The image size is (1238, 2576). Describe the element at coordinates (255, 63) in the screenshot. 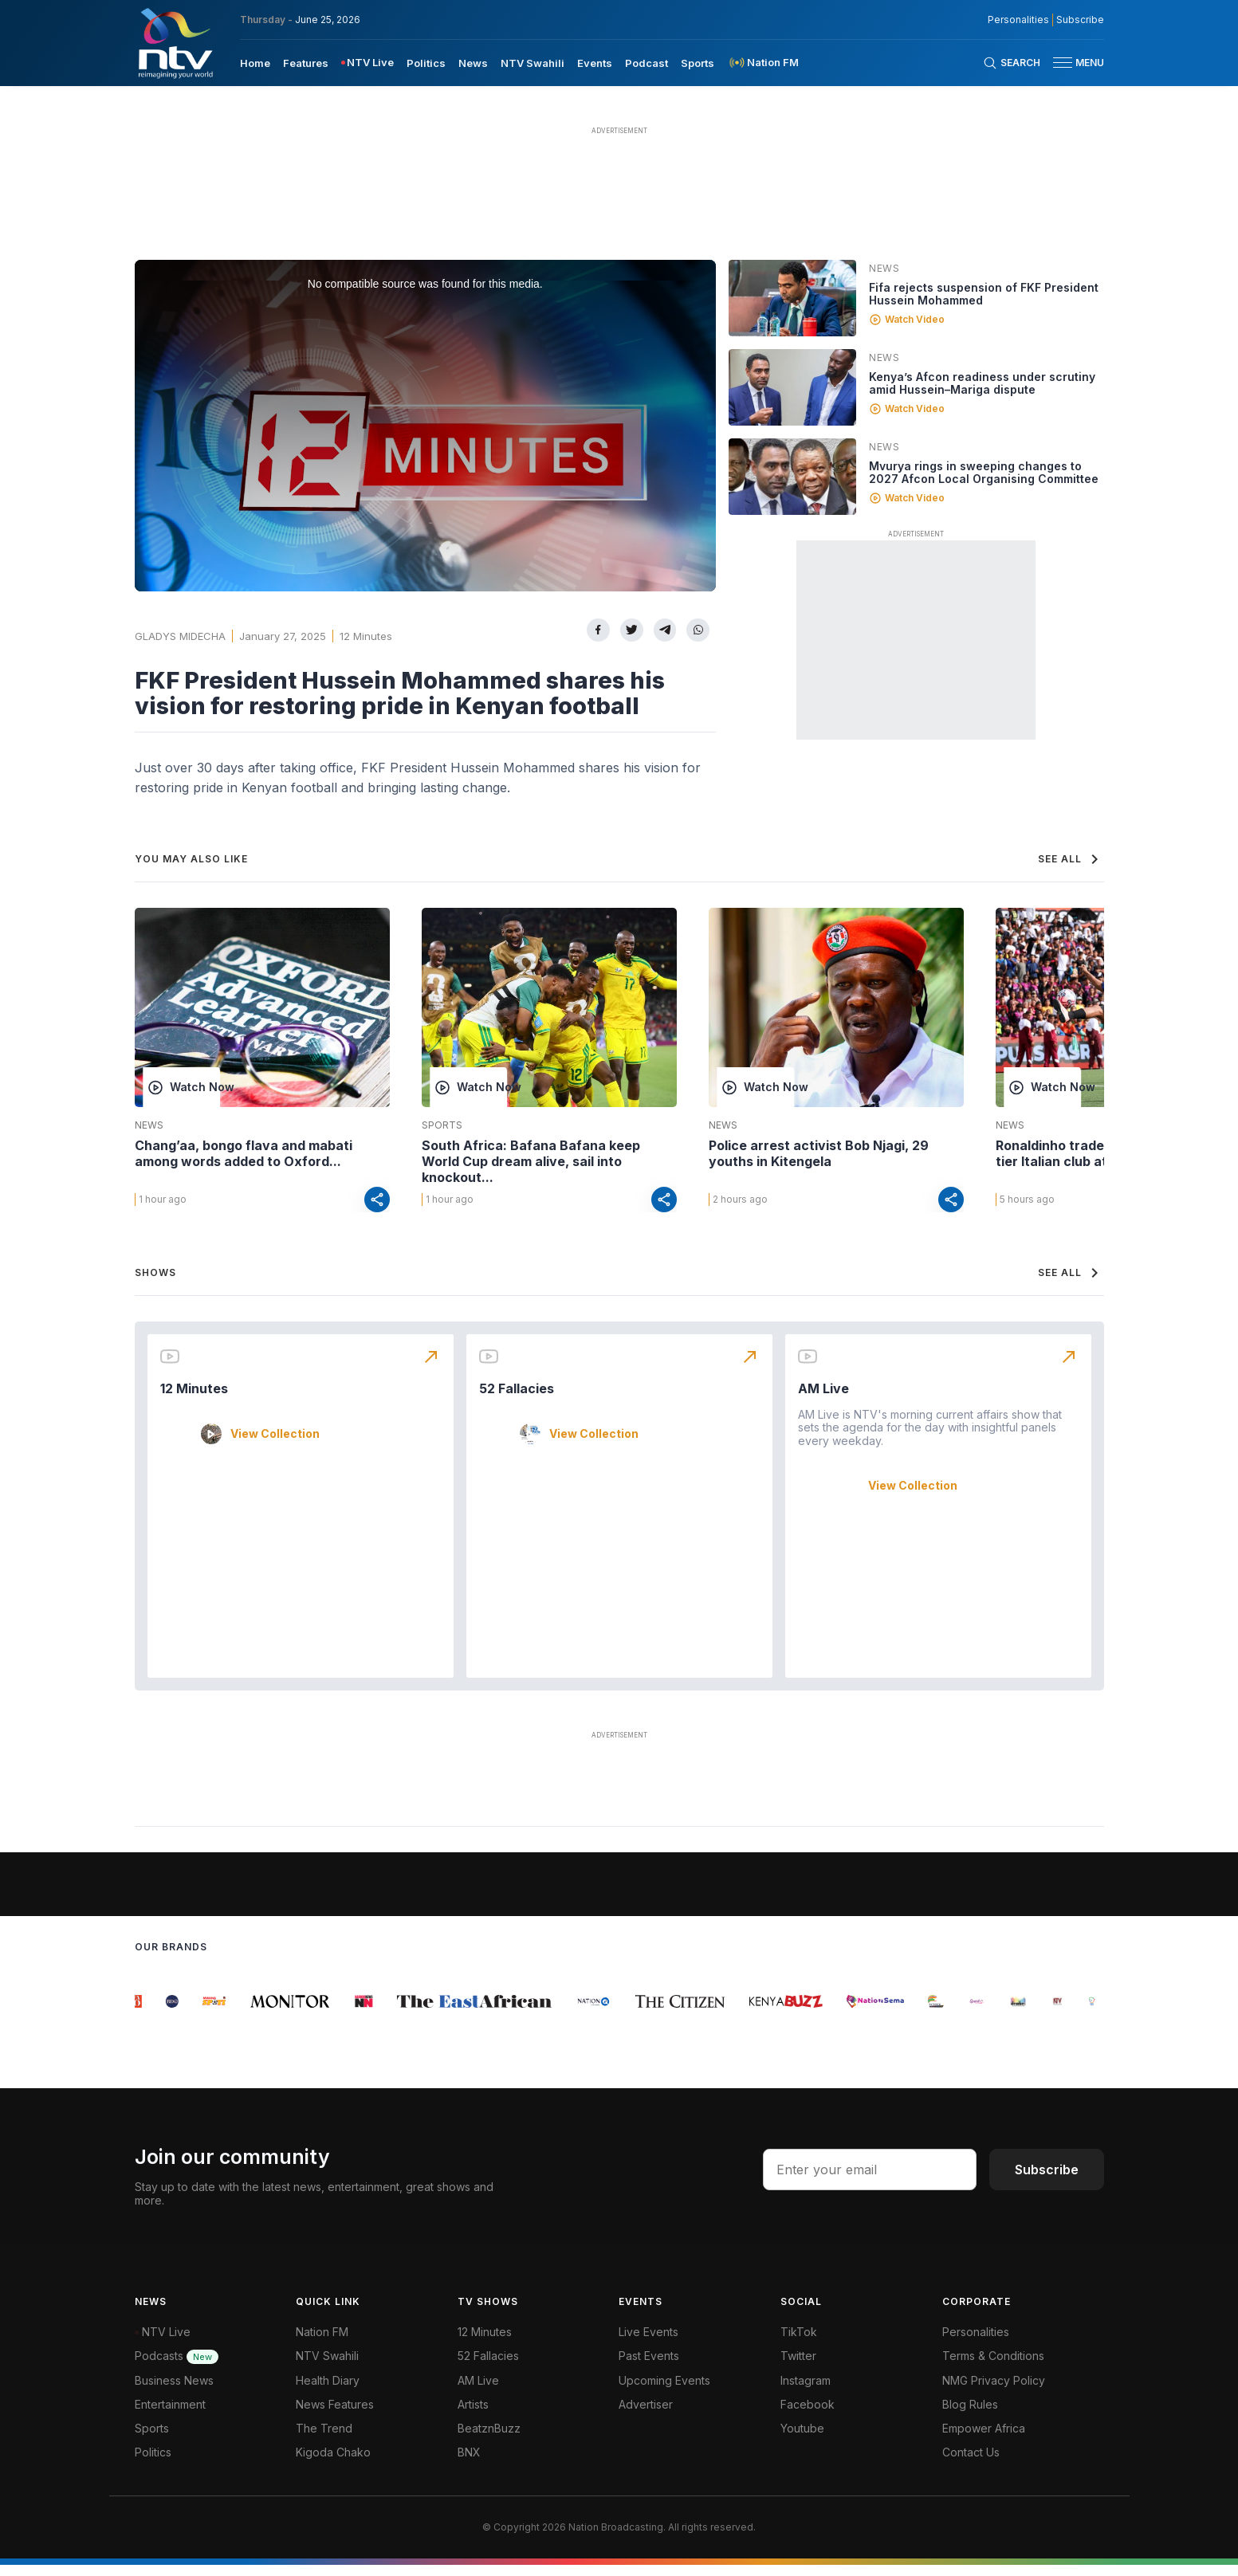

I see `Home [navigate to home]` at that location.